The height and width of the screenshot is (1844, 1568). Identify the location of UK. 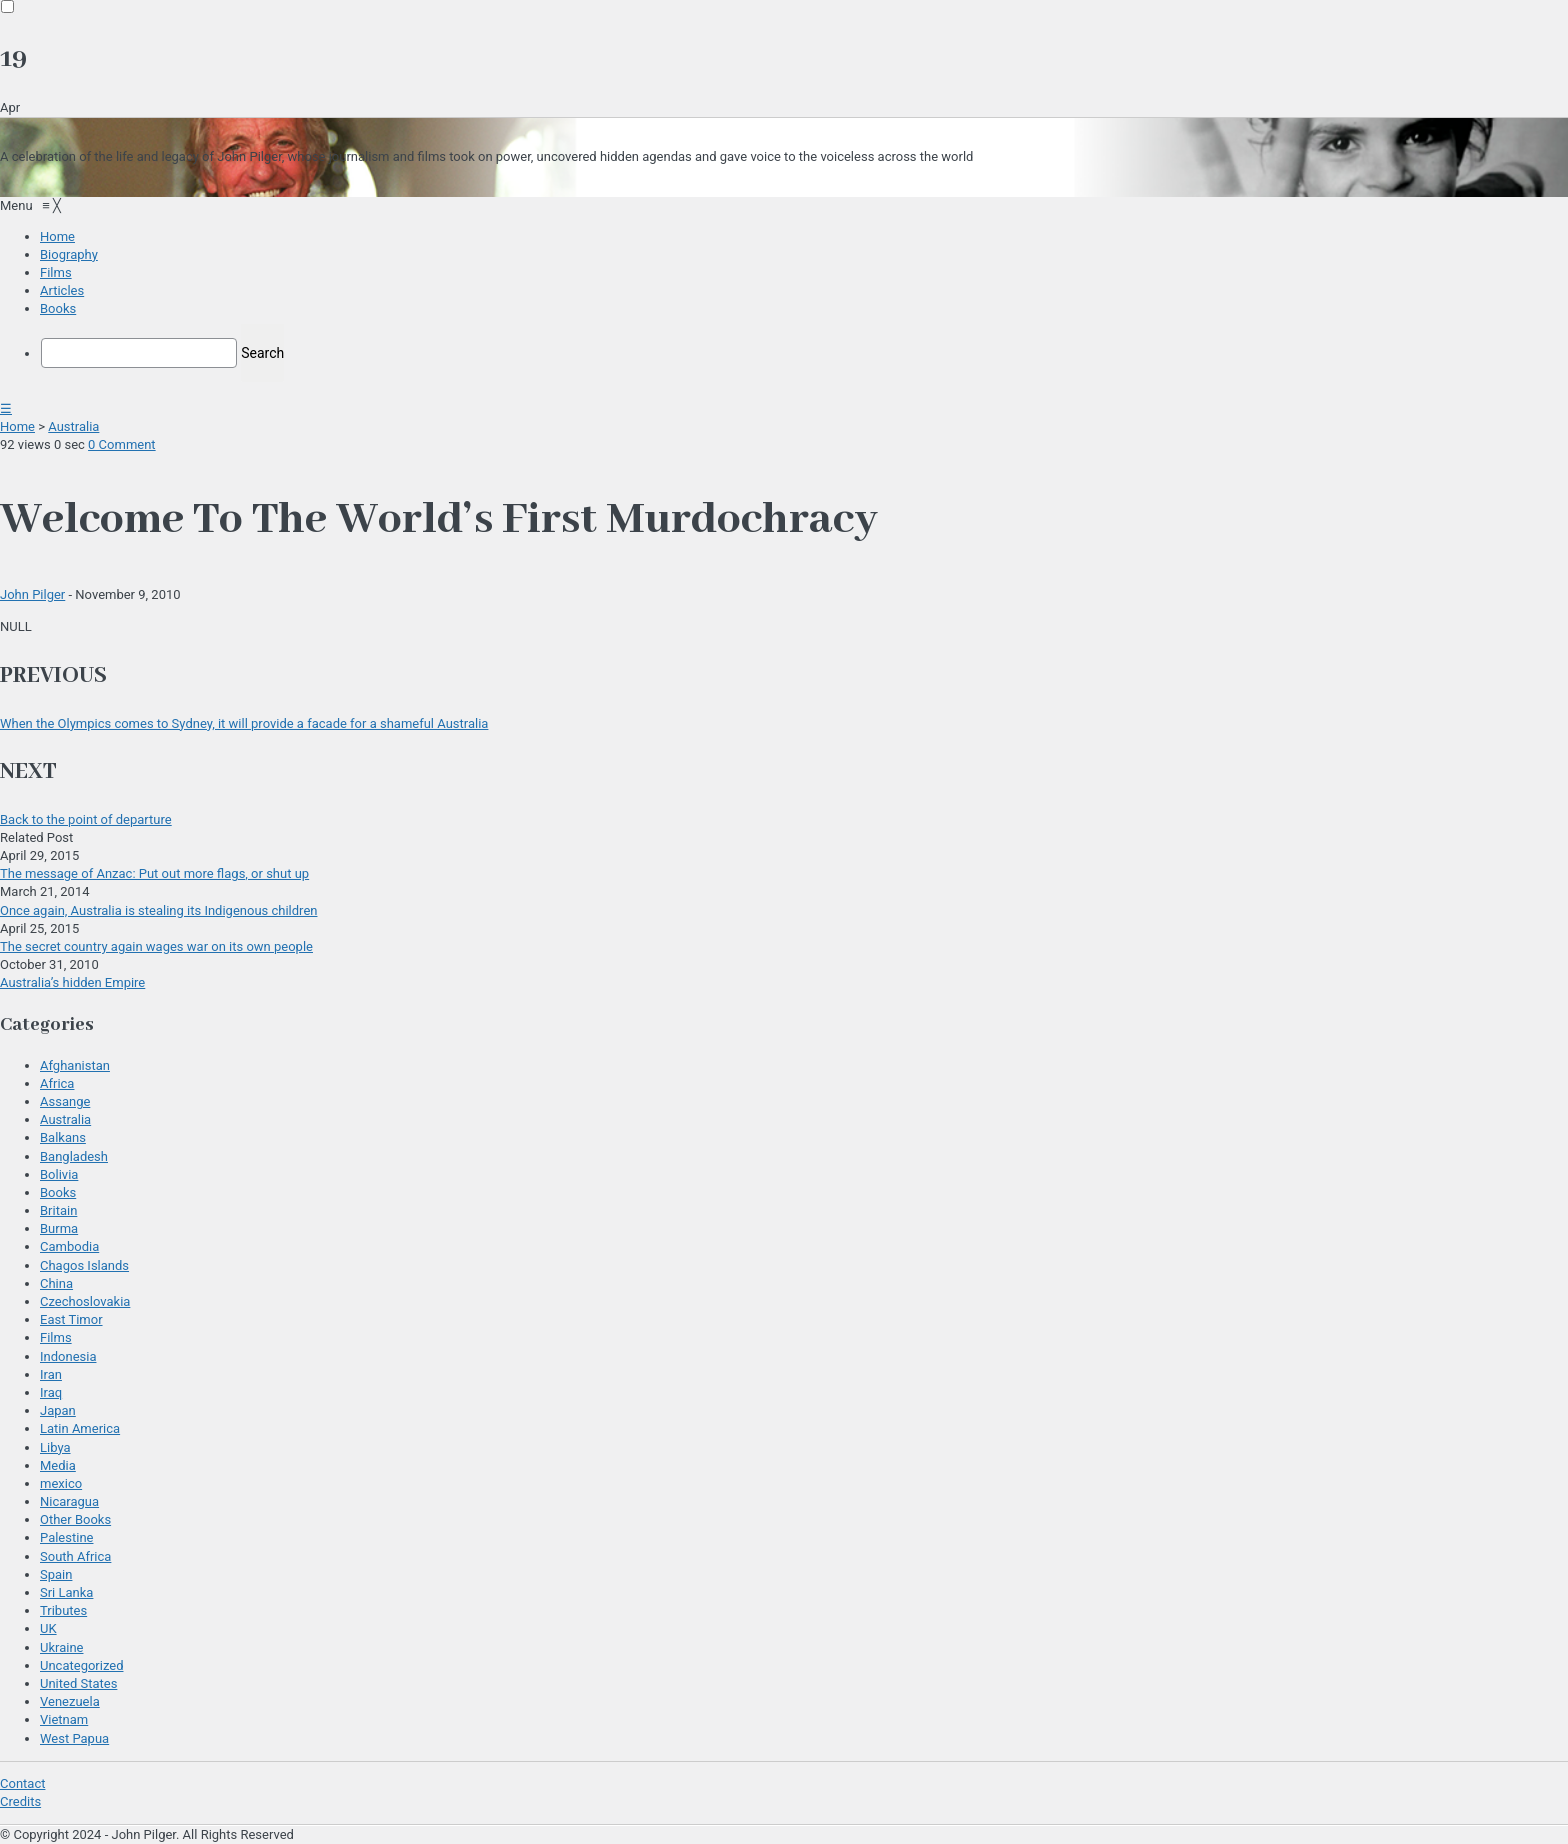
(48, 1628).